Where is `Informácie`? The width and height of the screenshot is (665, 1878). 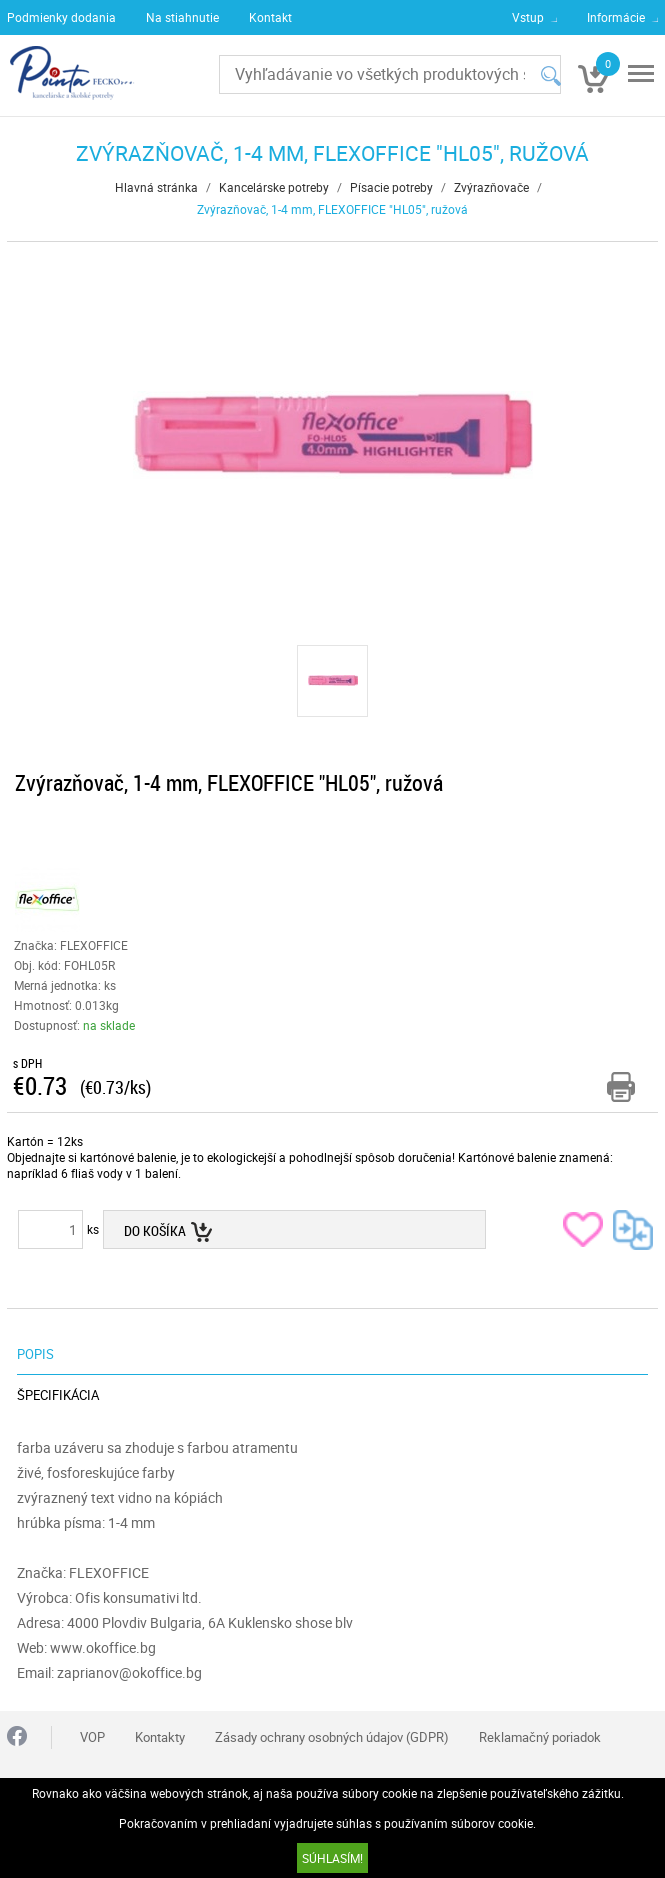
Informácie is located at coordinates (616, 17).